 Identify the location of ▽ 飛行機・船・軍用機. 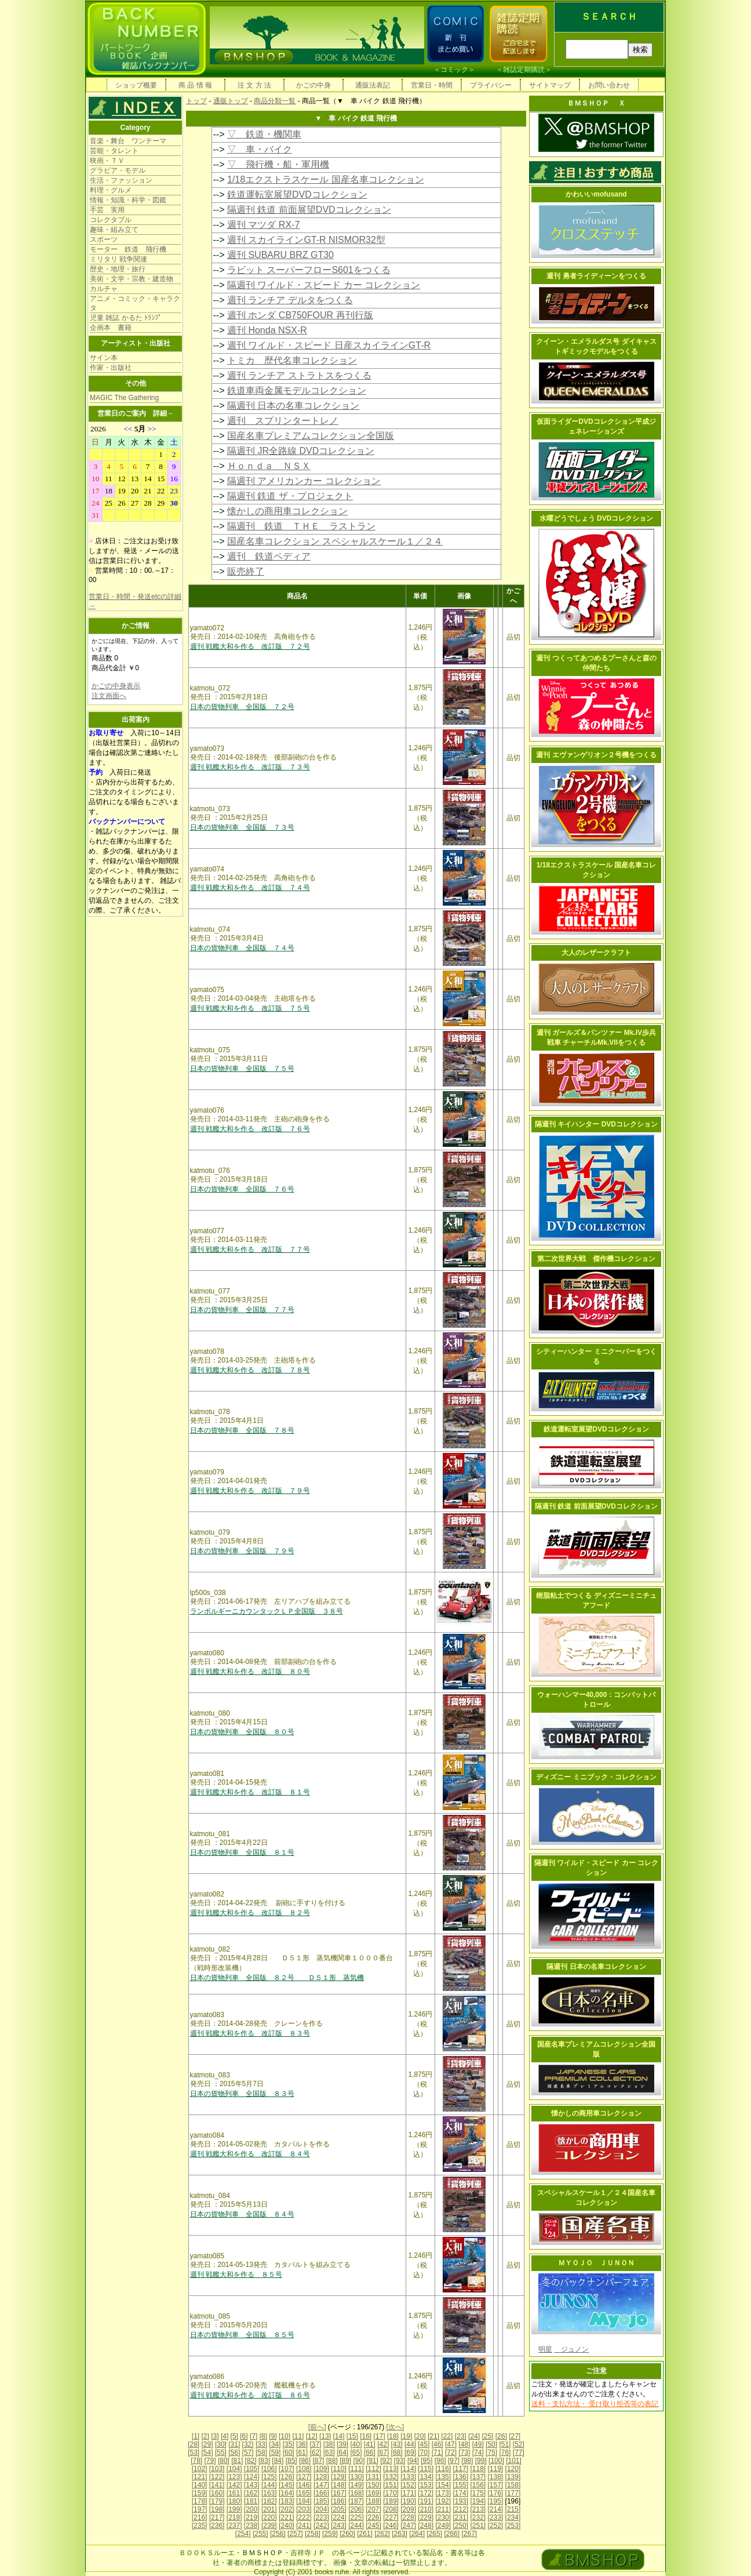
(278, 164).